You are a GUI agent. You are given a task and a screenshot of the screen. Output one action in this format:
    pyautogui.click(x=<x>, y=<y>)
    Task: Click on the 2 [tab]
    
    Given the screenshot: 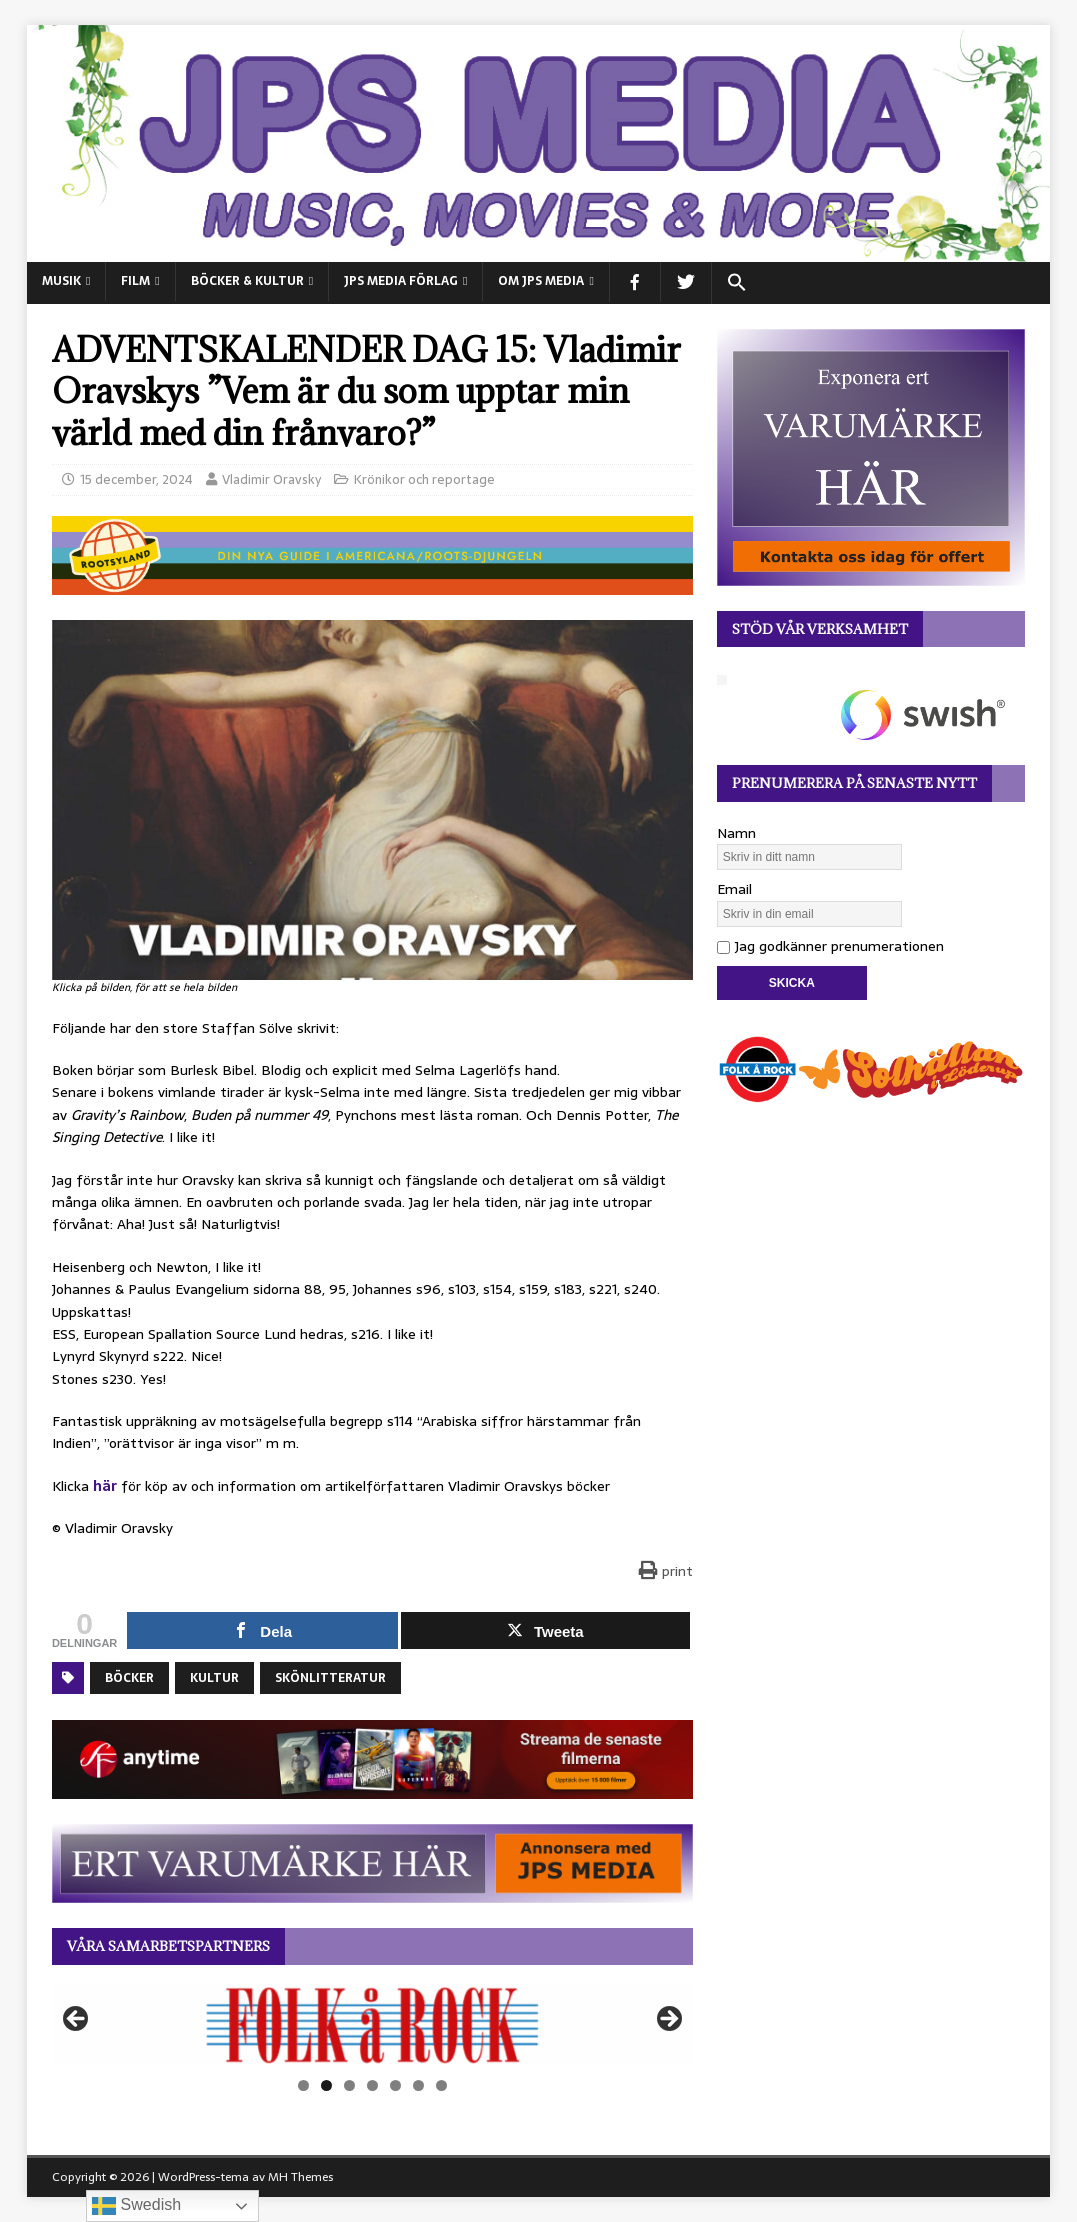 What is the action you would take?
    pyautogui.click(x=326, y=2085)
    